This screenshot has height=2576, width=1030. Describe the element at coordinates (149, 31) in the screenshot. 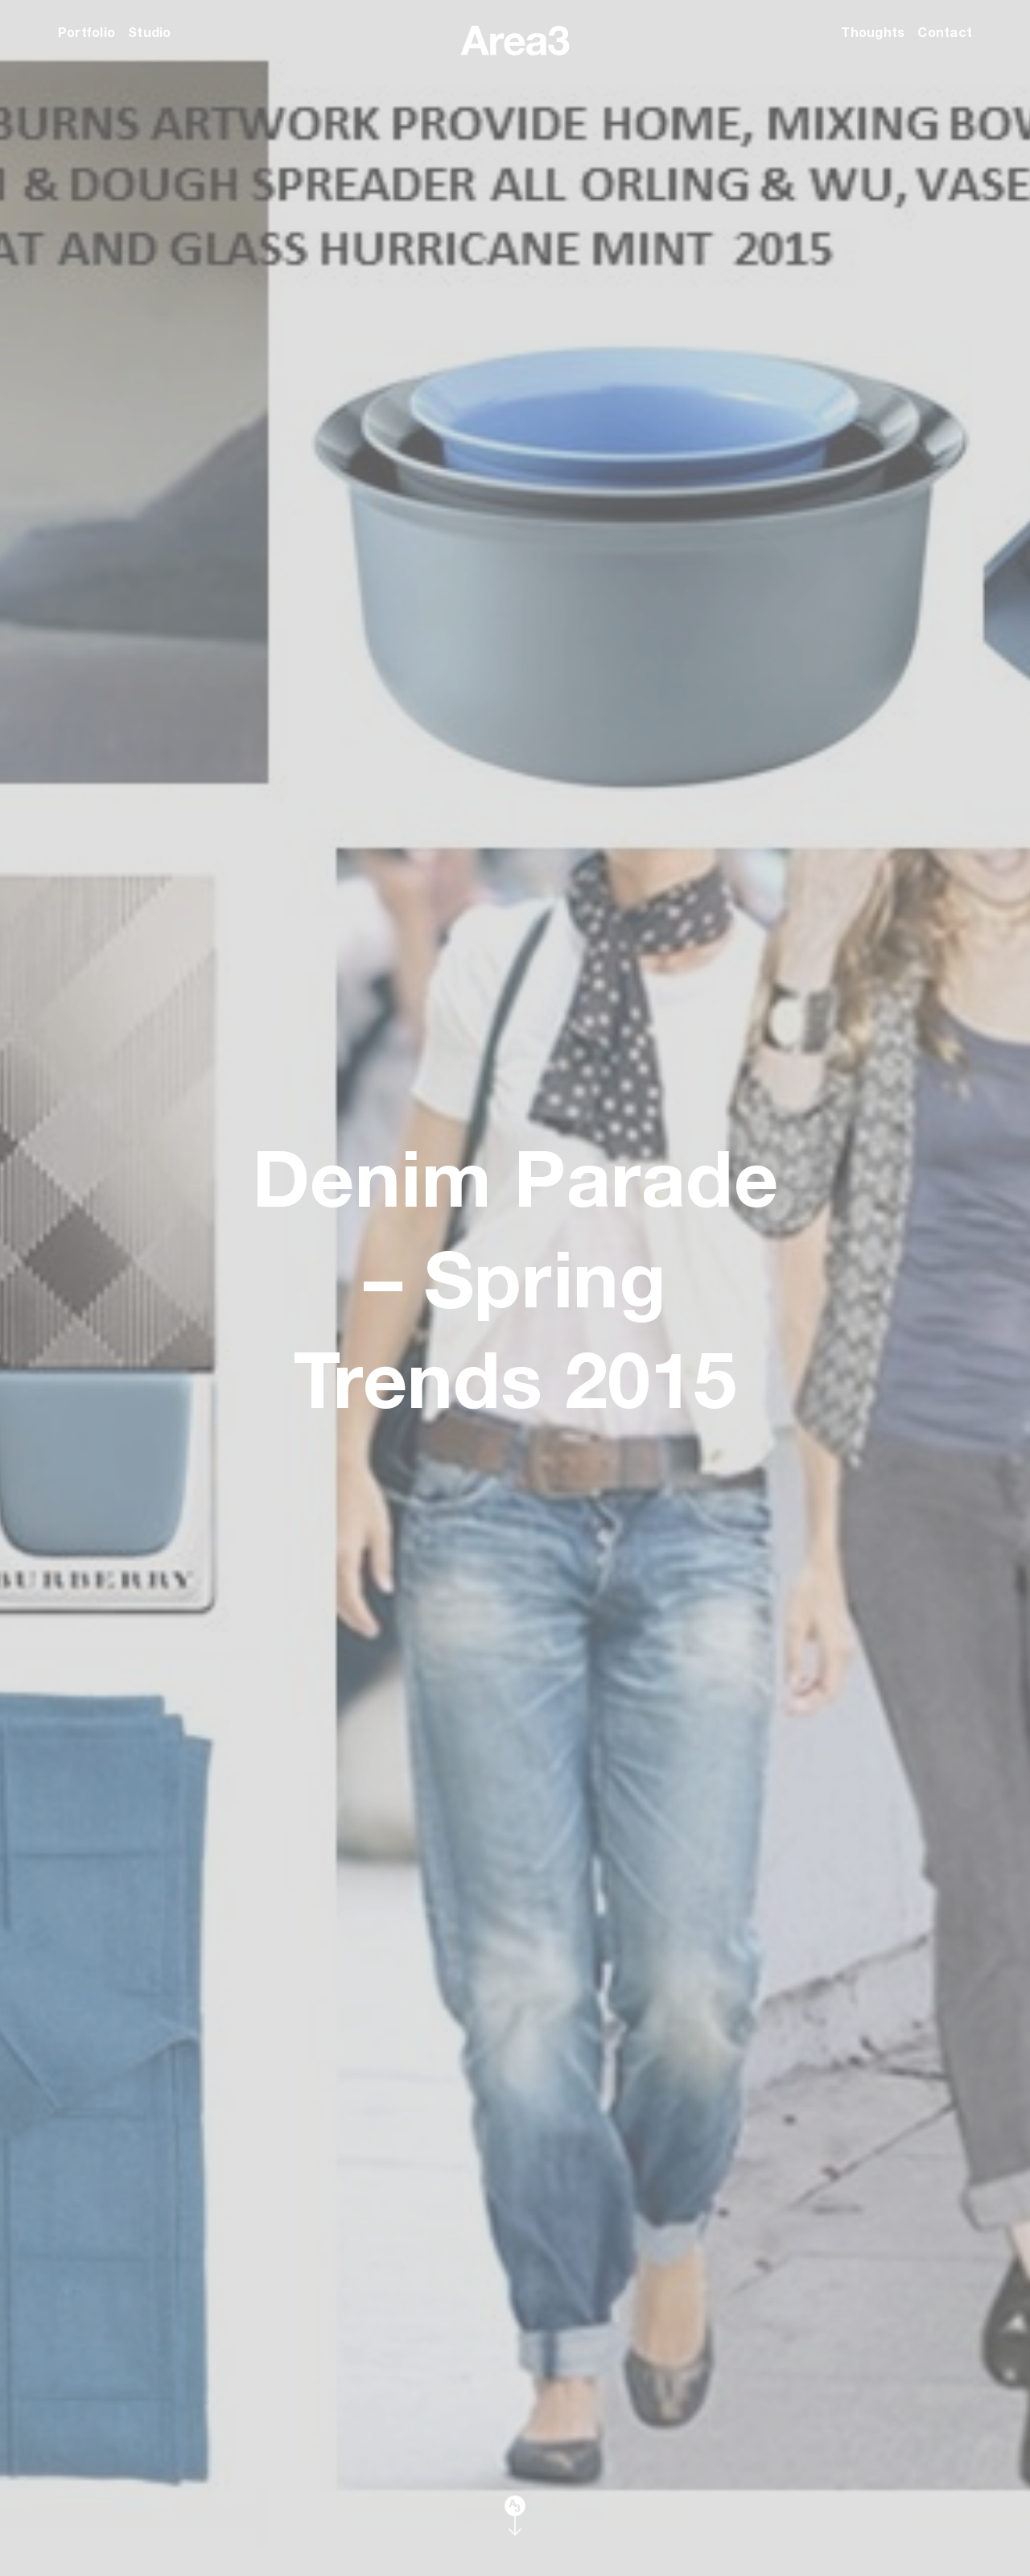

I see `Studio` at that location.